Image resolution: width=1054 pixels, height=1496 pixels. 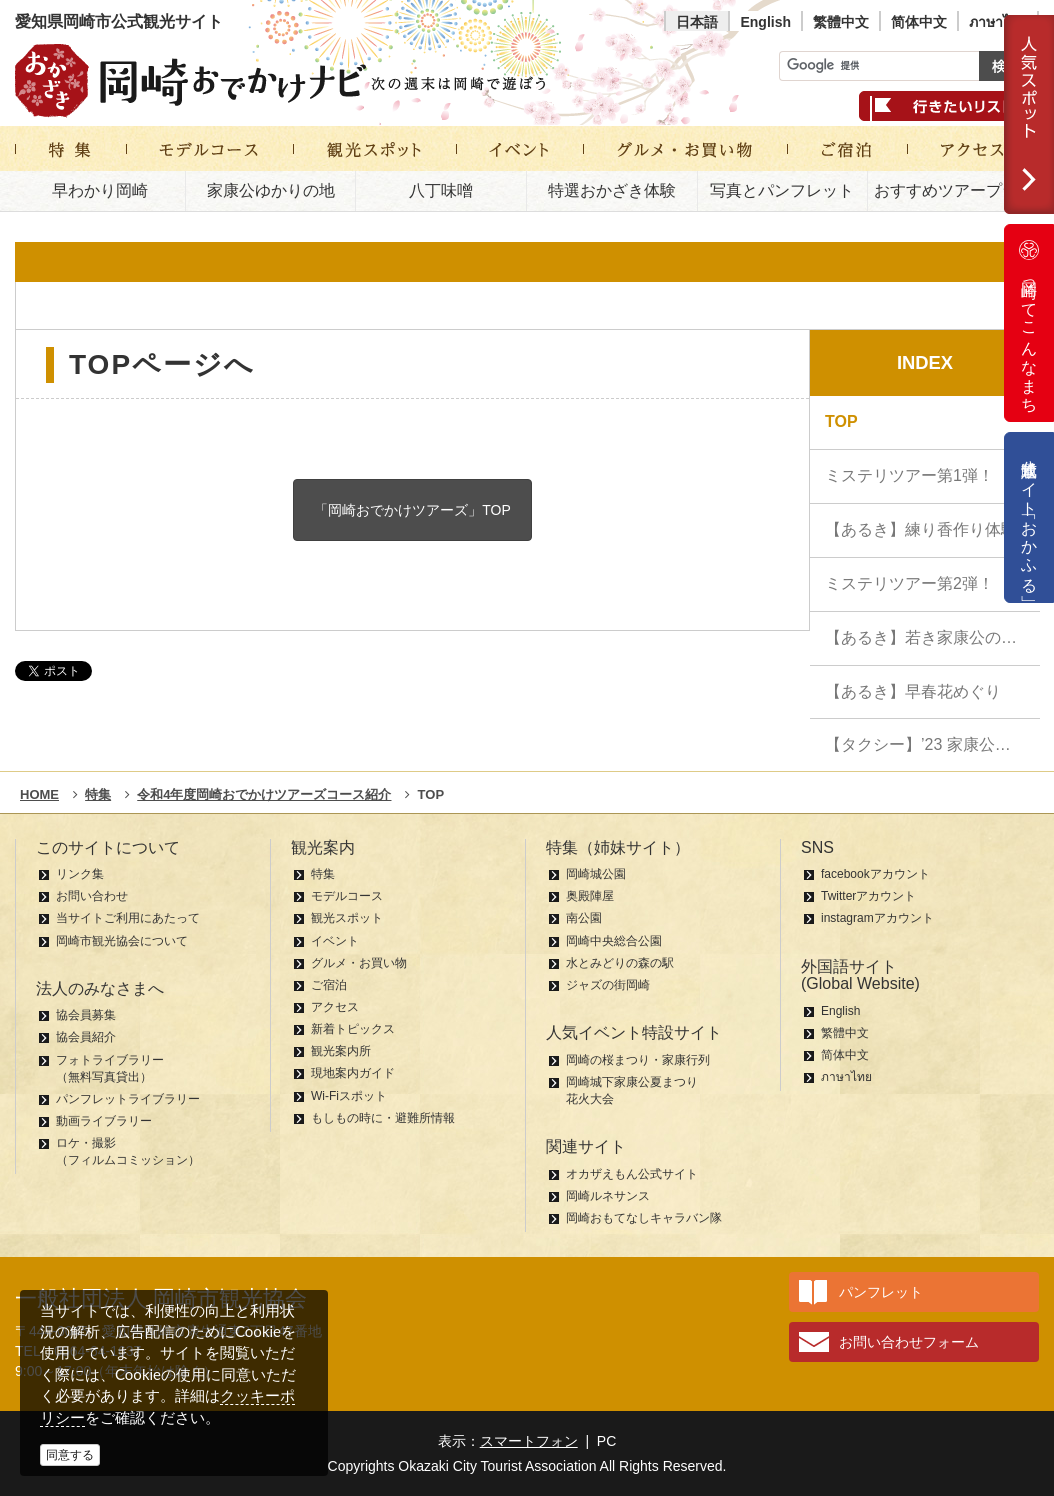 What do you see at coordinates (782, 190) in the screenshot?
I see `写真とパンフレット` at bounding box center [782, 190].